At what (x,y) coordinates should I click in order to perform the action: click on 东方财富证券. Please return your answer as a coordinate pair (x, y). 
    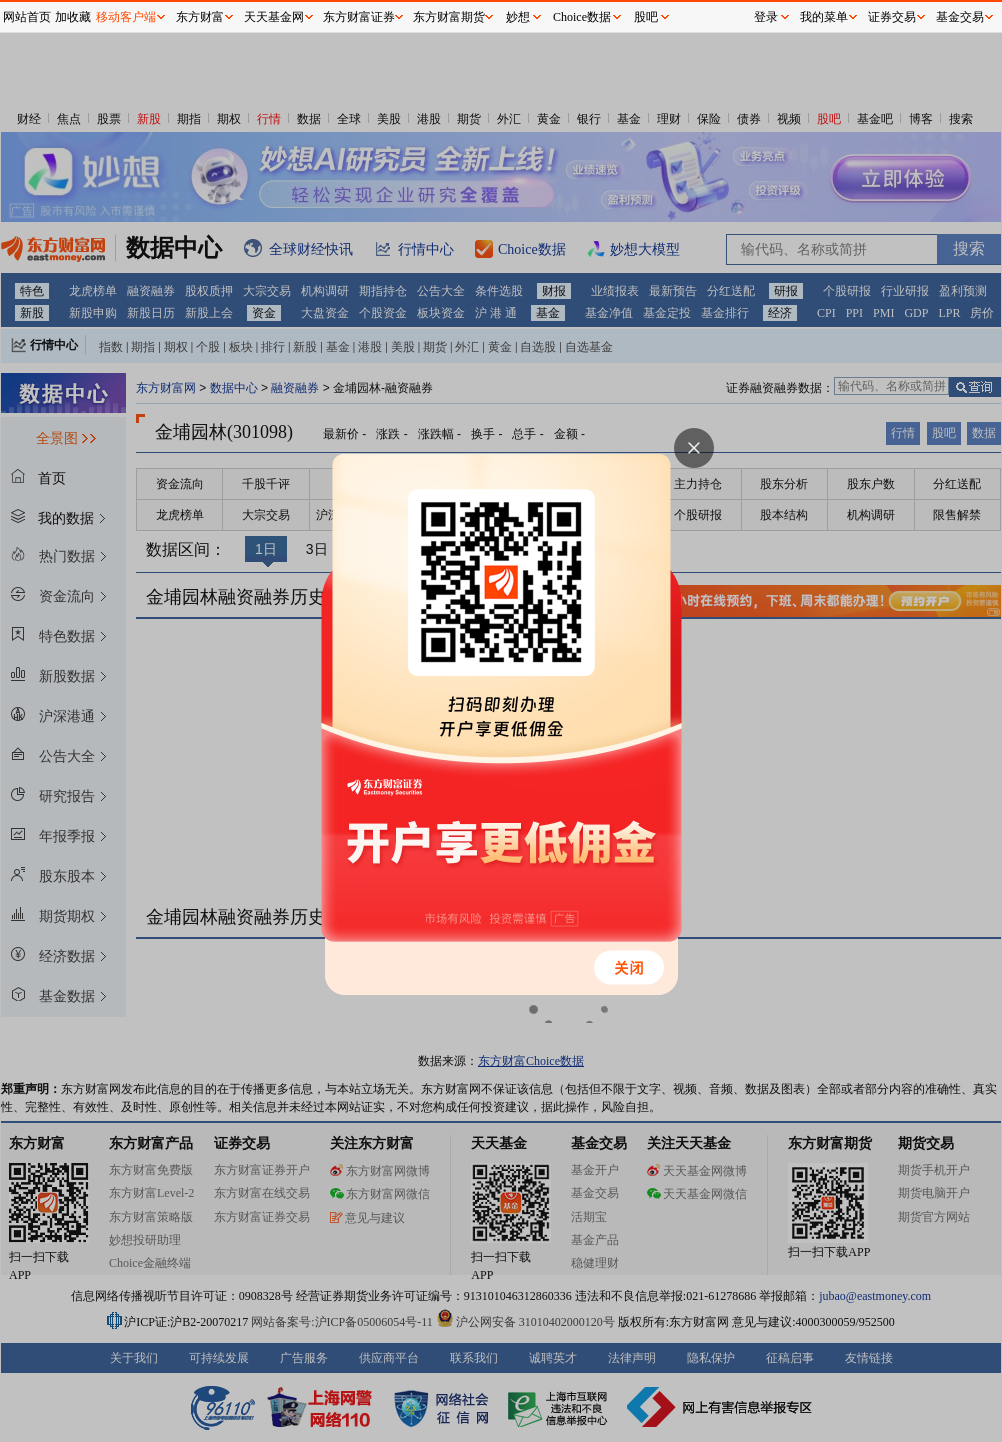
    Looking at the image, I should click on (359, 17).